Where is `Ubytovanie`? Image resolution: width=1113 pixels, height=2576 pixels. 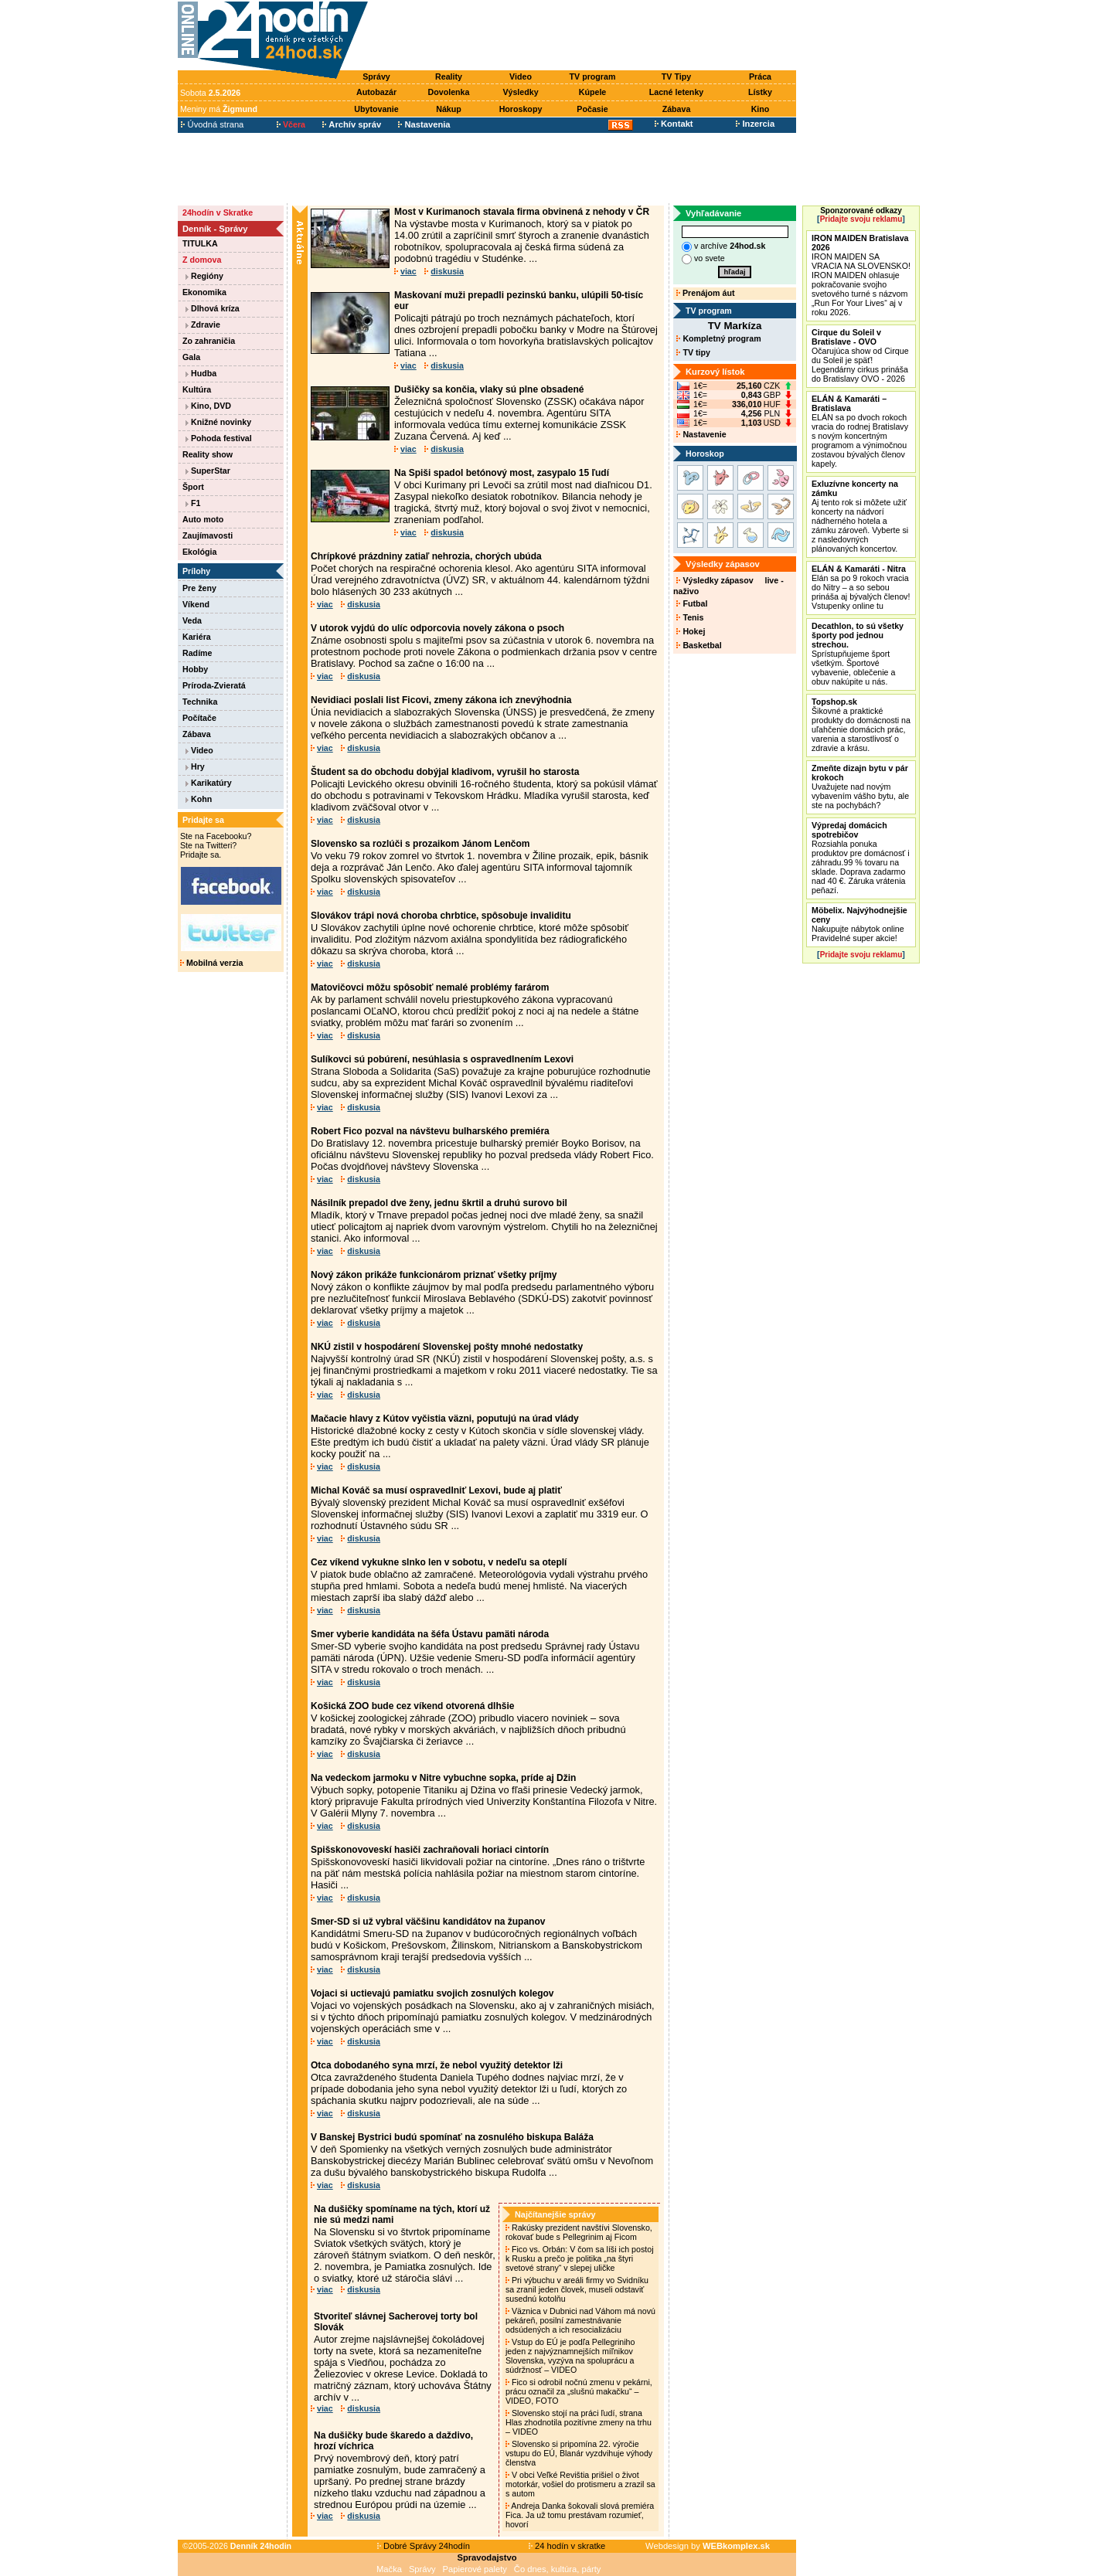
Ubytovanie is located at coordinates (376, 109).